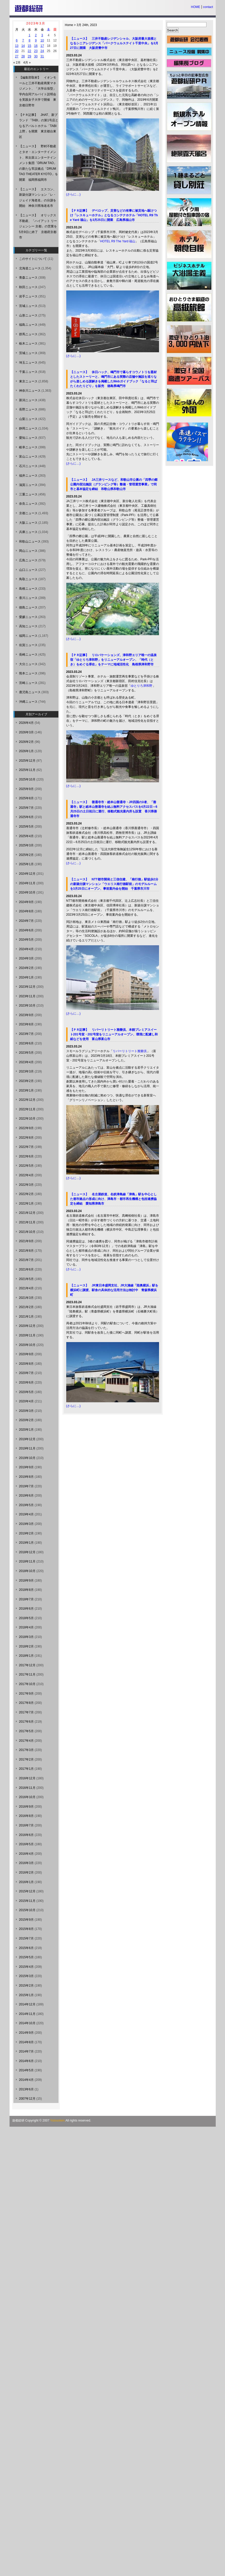 The image size is (225, 2576). What do you see at coordinates (27, 2023) in the screenshot?
I see `2014年10月` at bounding box center [27, 2023].